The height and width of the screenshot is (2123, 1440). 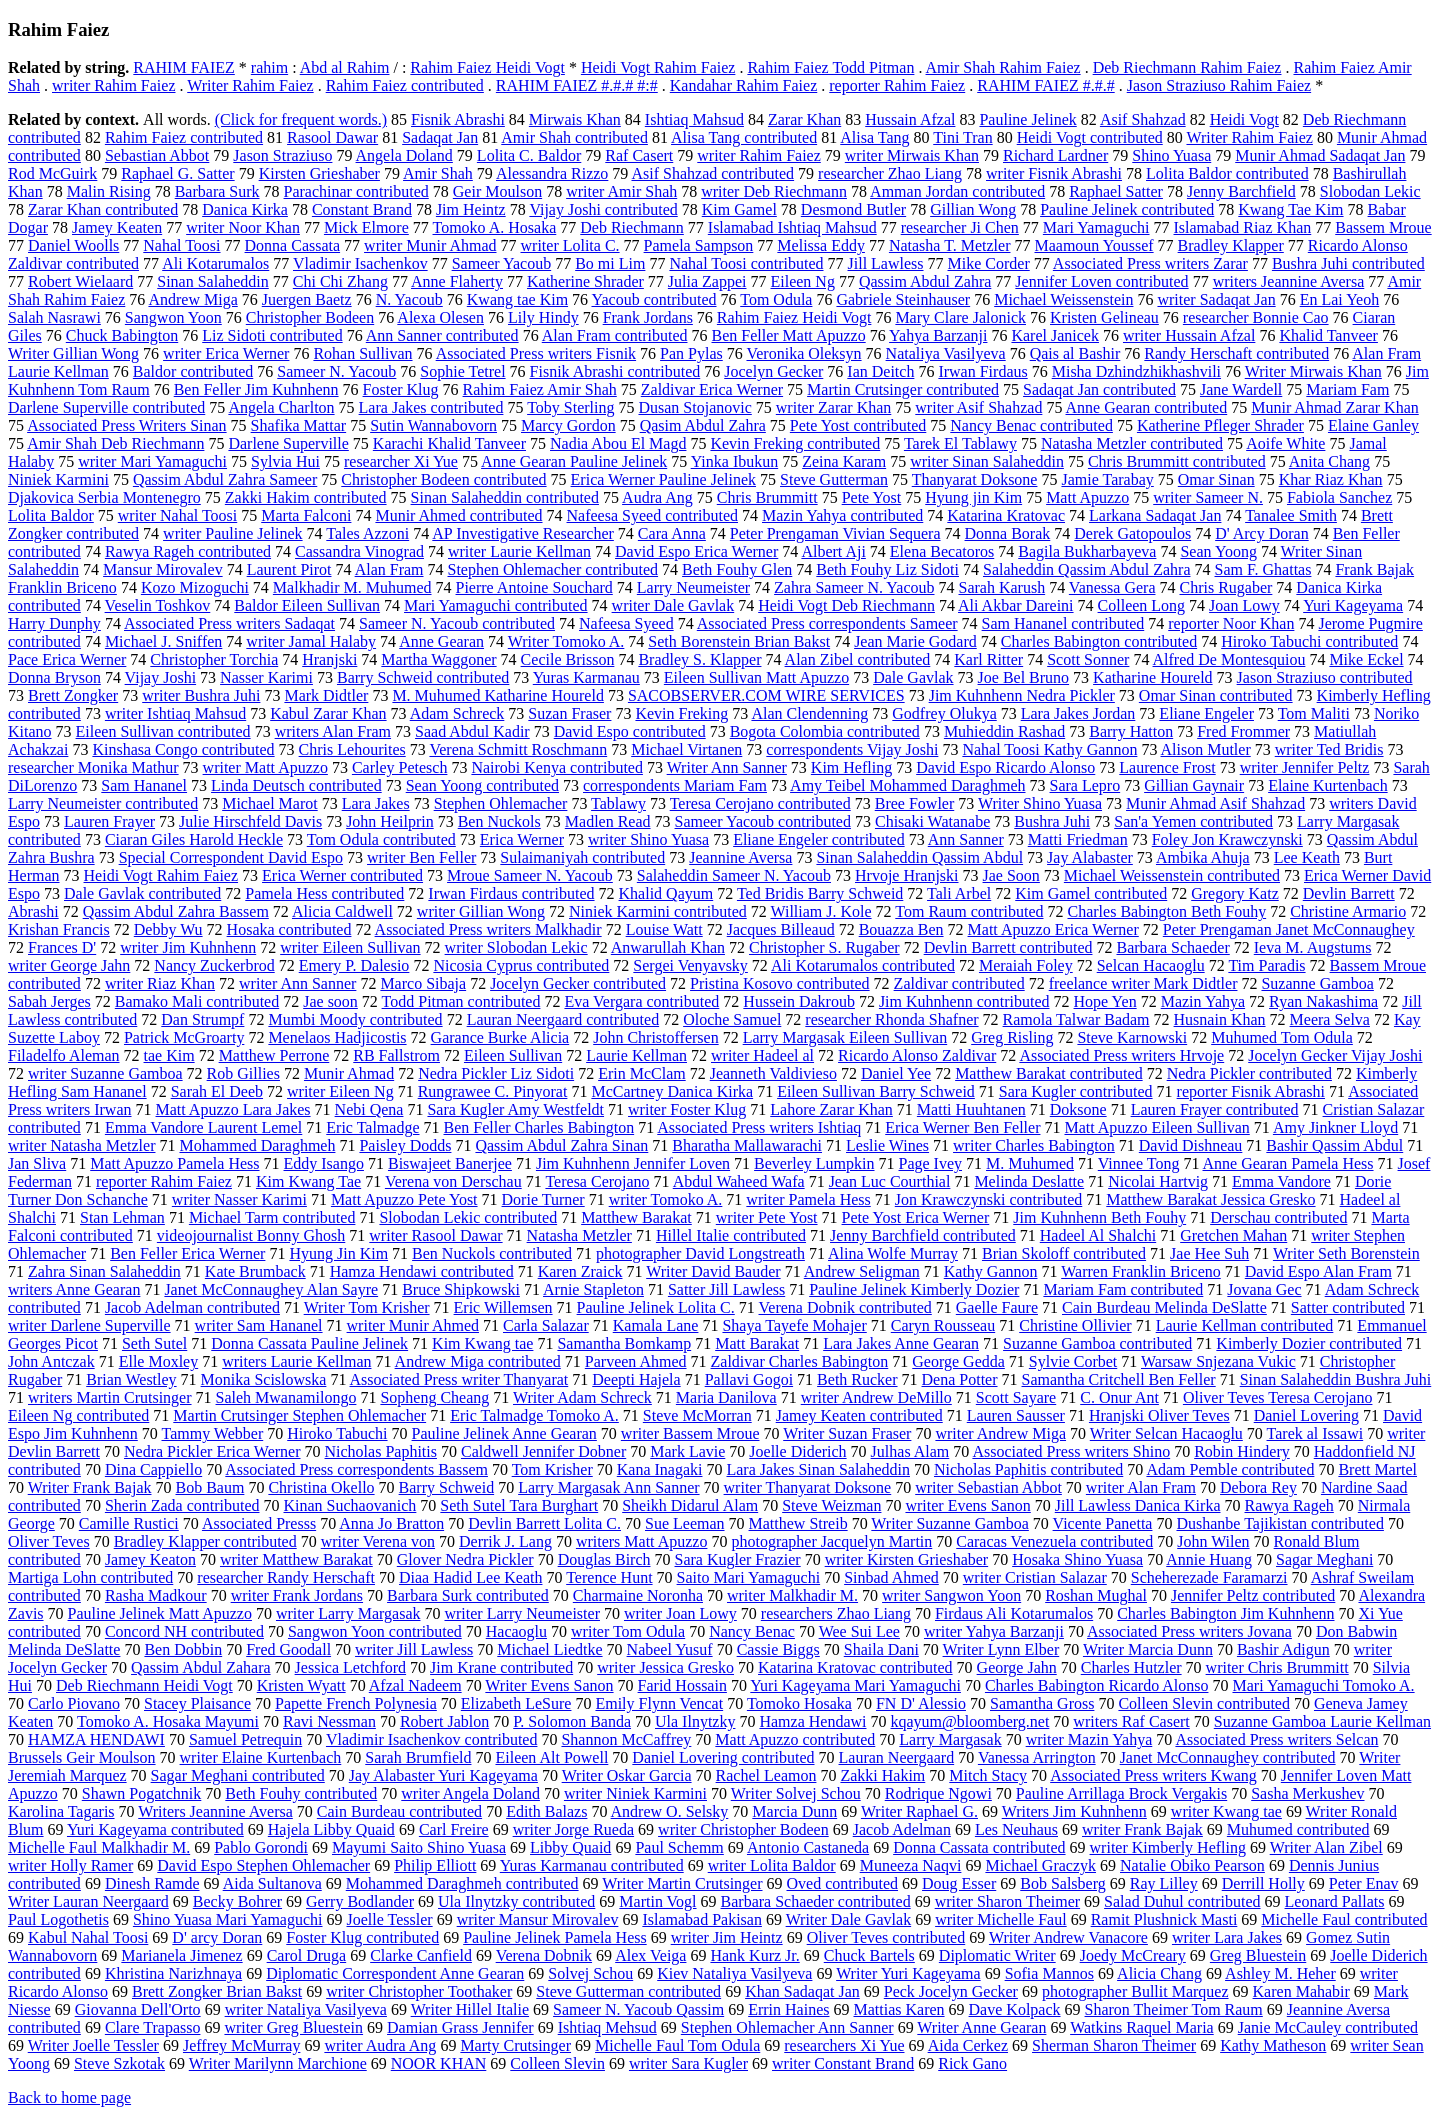 What do you see at coordinates (534, 587) in the screenshot?
I see `Pierre Antoine Souchard` at bounding box center [534, 587].